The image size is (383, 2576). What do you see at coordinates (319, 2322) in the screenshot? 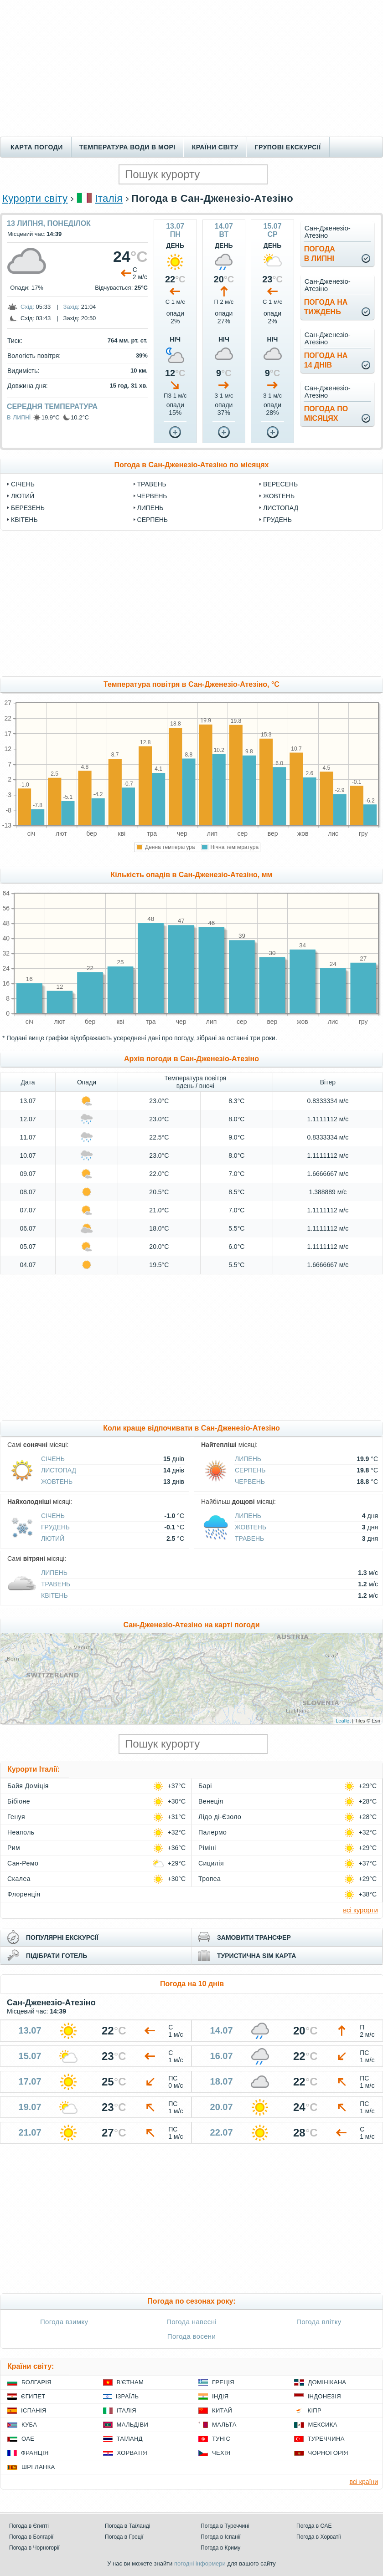
I see `Погода влітку` at bounding box center [319, 2322].